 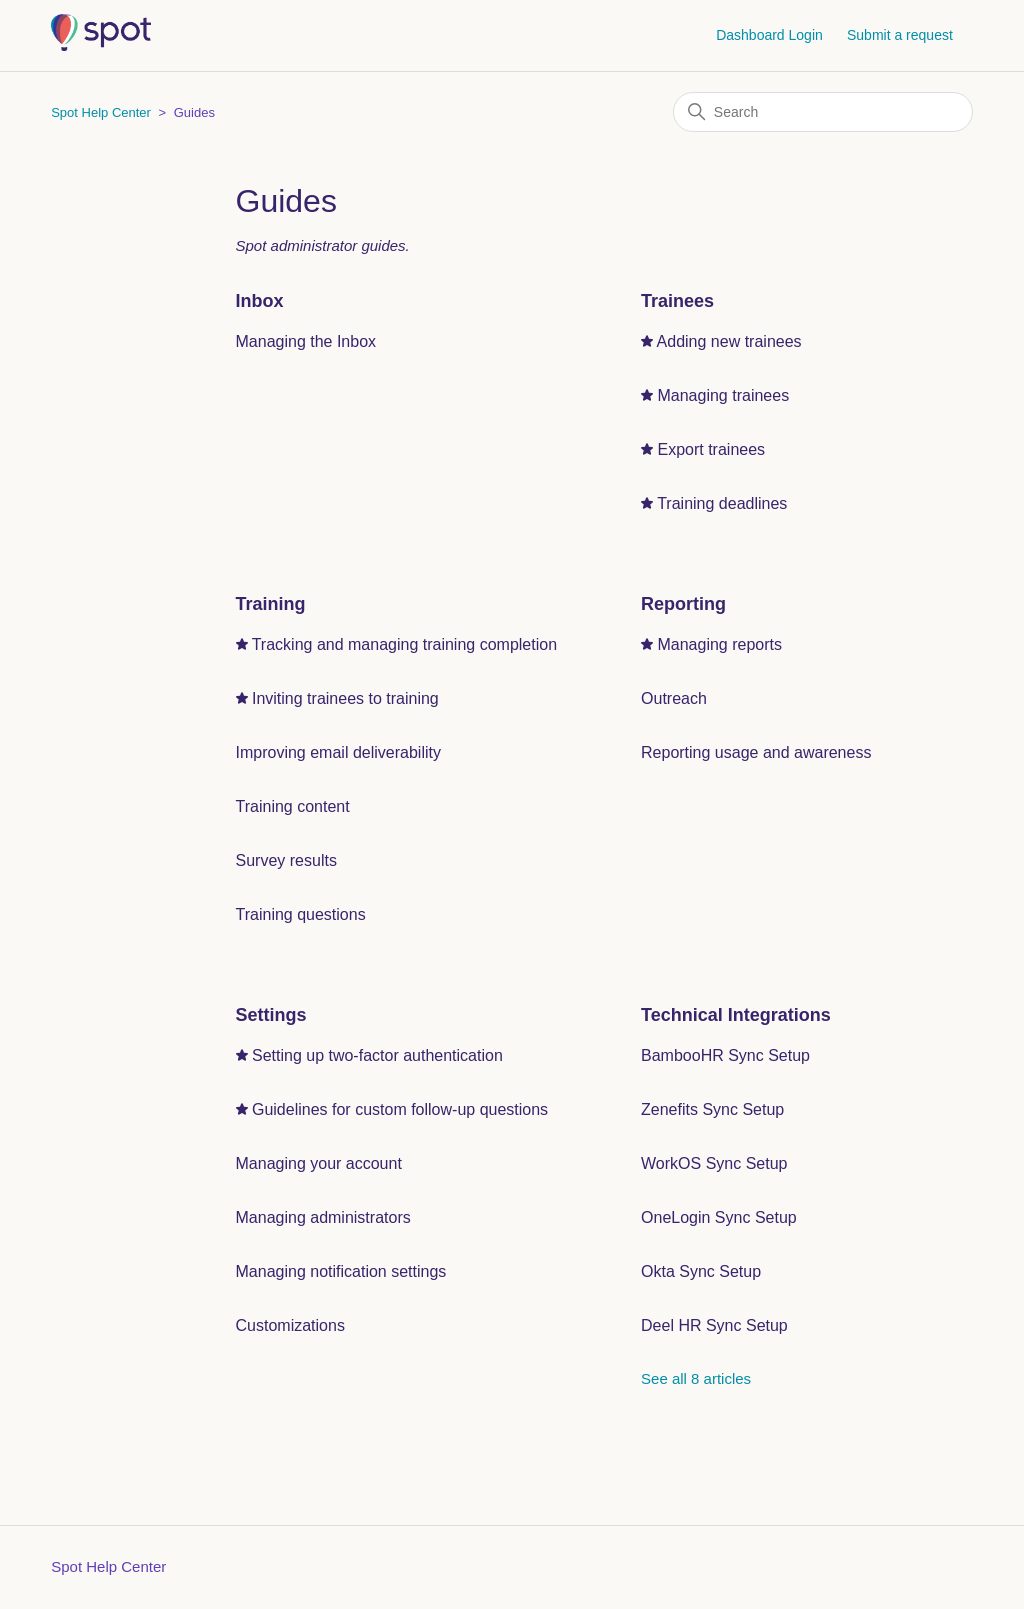 What do you see at coordinates (677, 301) in the screenshot?
I see `Trainees` at bounding box center [677, 301].